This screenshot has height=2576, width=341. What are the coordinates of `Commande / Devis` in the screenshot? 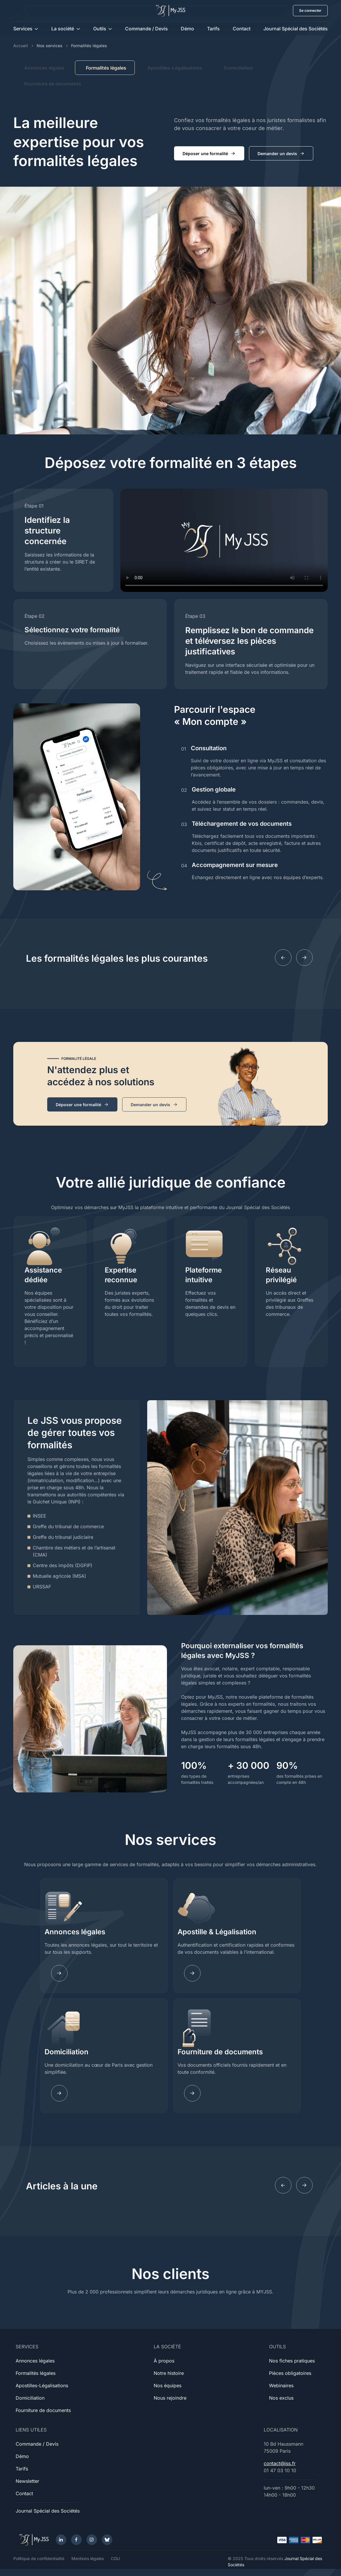 It's located at (146, 29).